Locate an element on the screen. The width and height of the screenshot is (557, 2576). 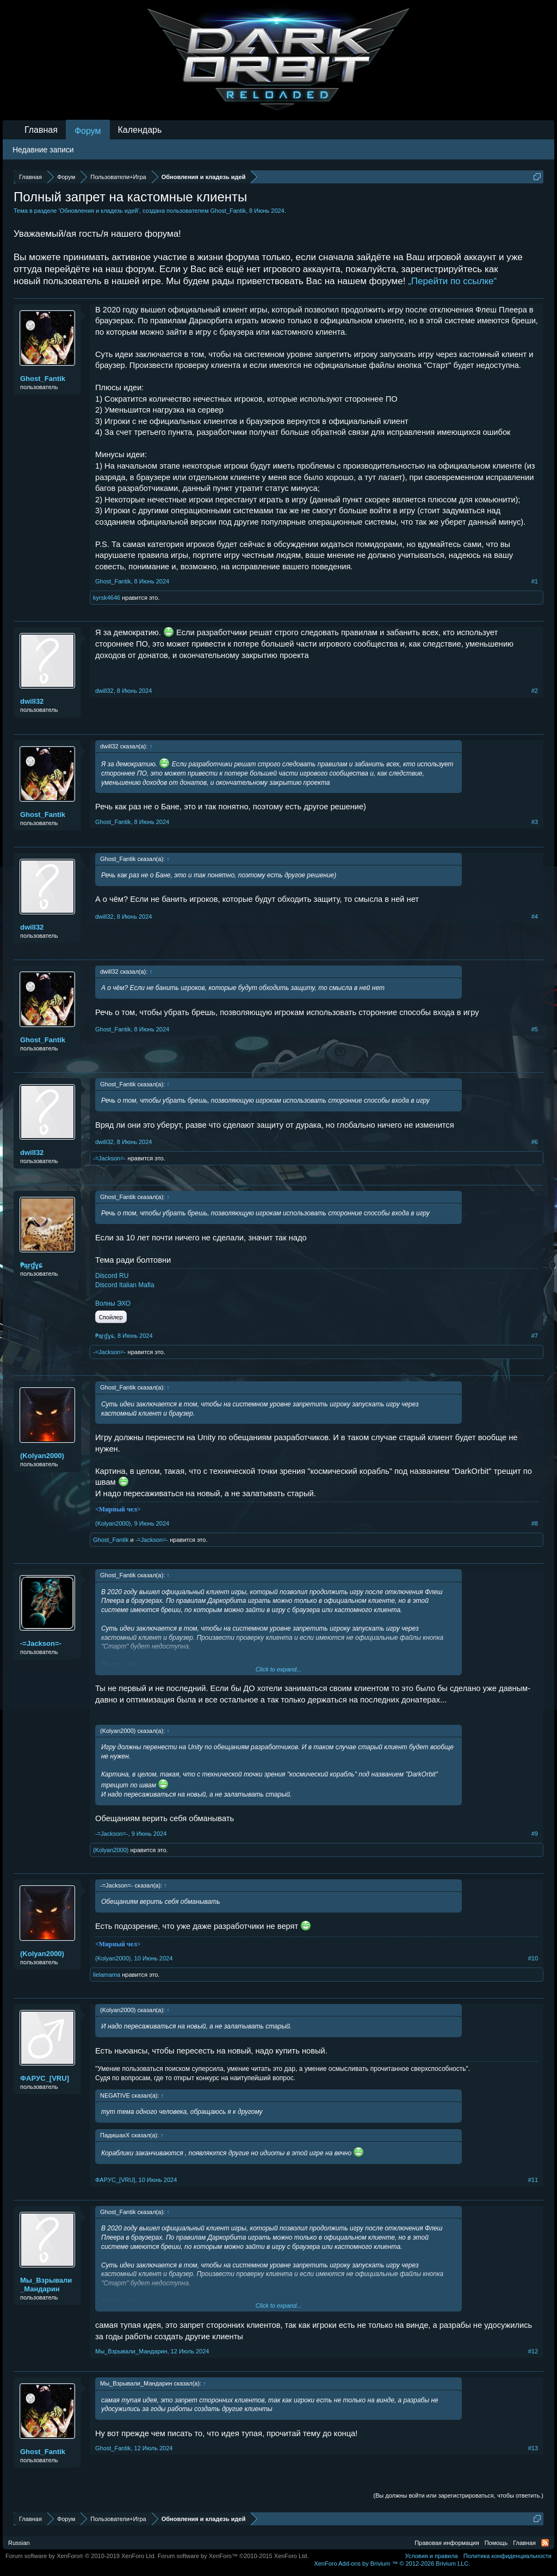
Forum software by XenForo™ is located at coordinates (233, 2556).